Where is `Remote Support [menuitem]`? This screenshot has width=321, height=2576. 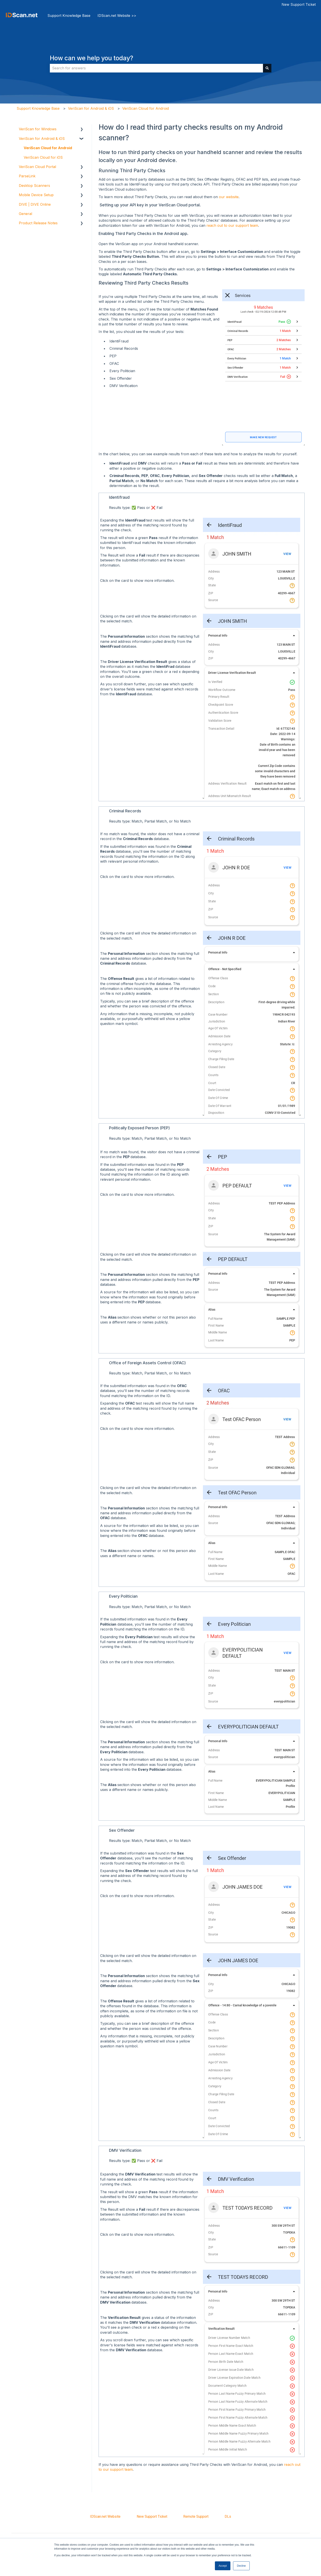
Remote Support [menuitem] is located at coordinates (195, 2516).